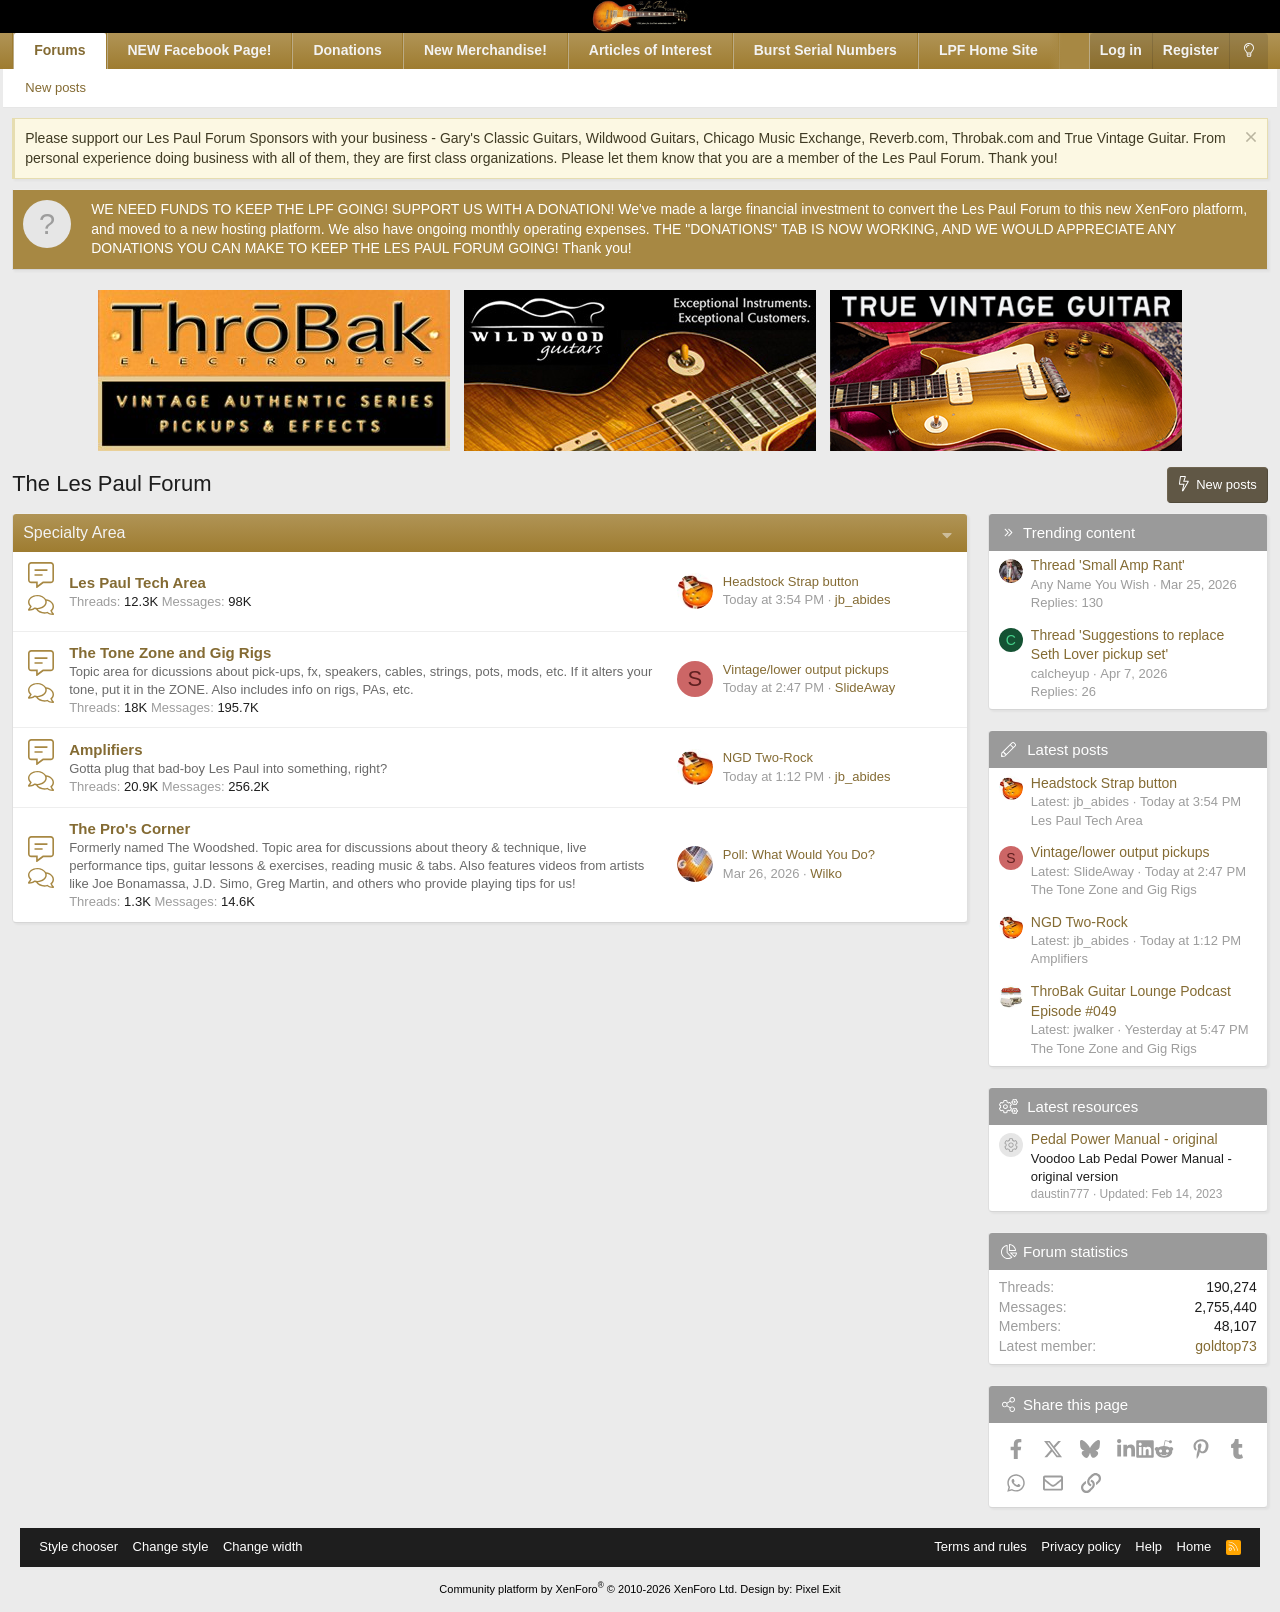 The image size is (1280, 1612). I want to click on Pixel Exit, so click(817, 1589).